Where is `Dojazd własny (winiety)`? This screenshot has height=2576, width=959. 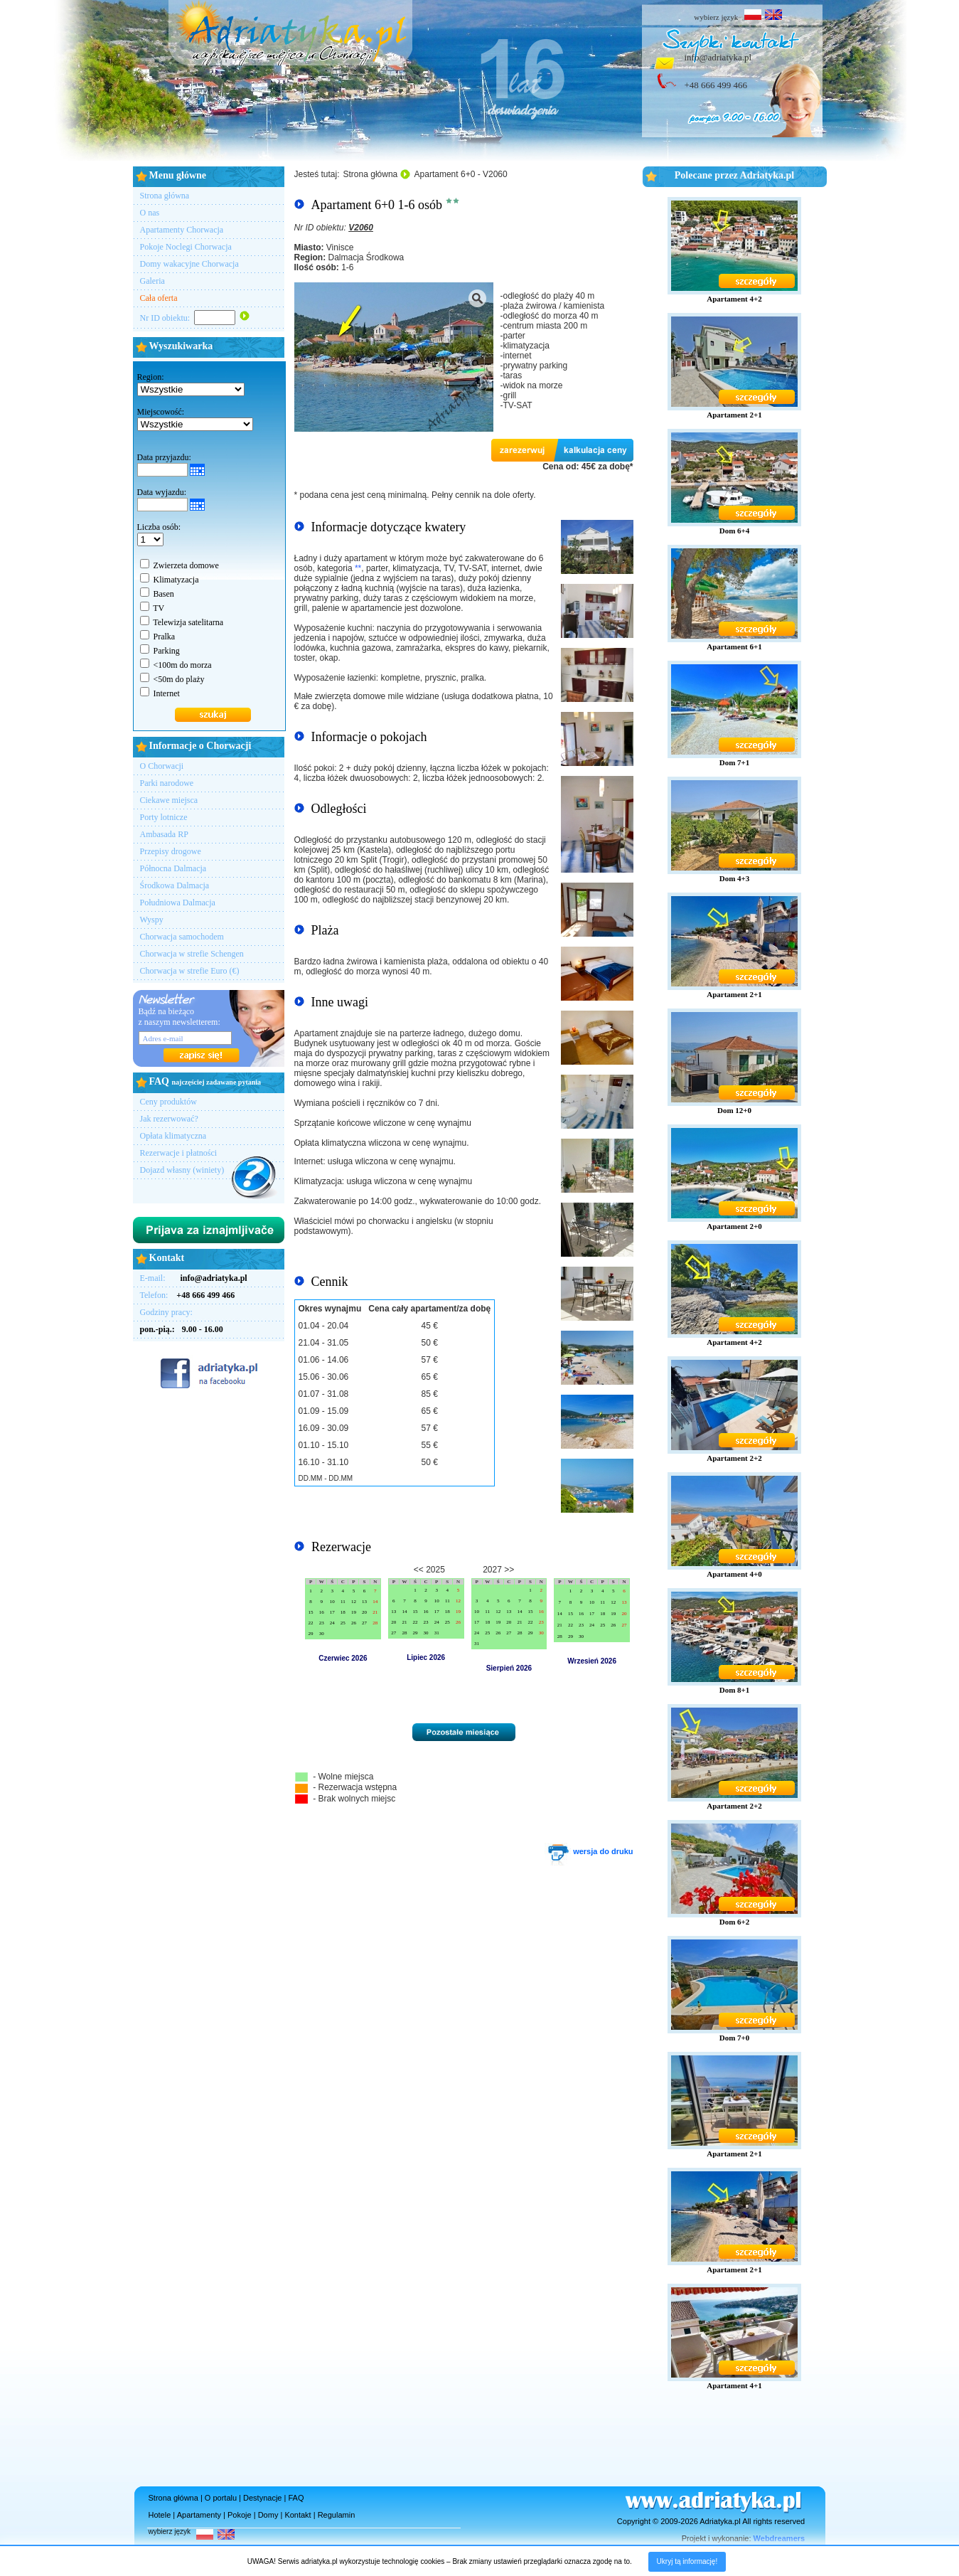 Dojazd własny (winiety) is located at coordinates (182, 1170).